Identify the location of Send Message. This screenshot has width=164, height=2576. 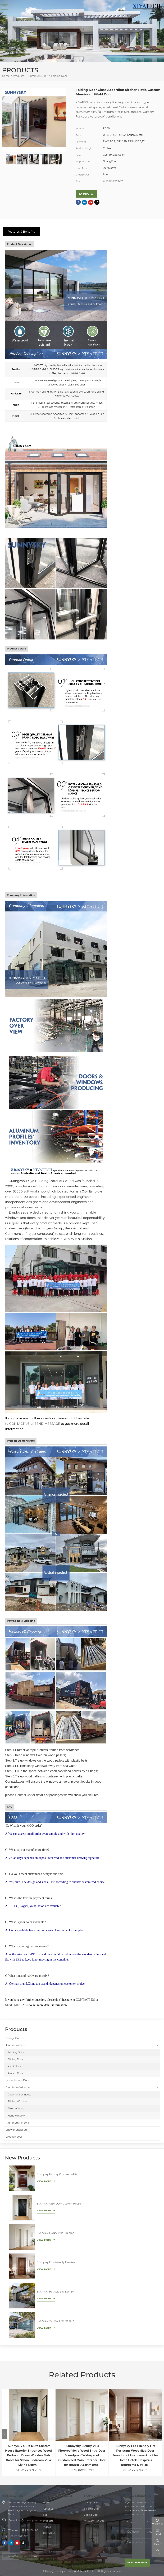
(137, 2562).